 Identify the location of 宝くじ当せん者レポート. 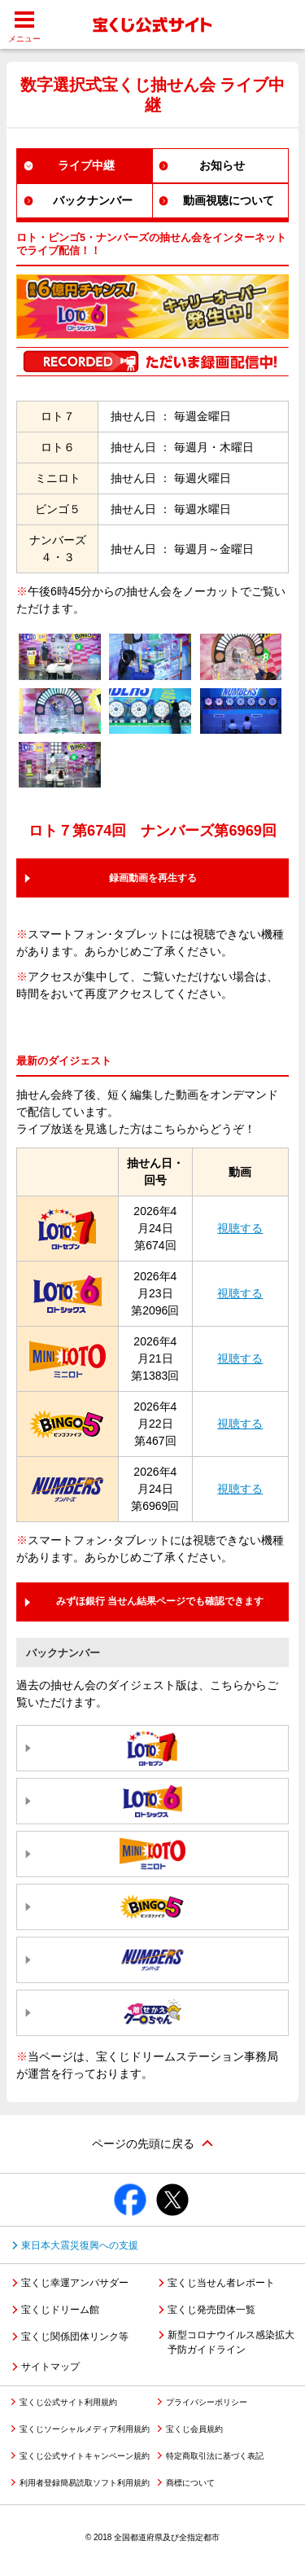
(221, 2283).